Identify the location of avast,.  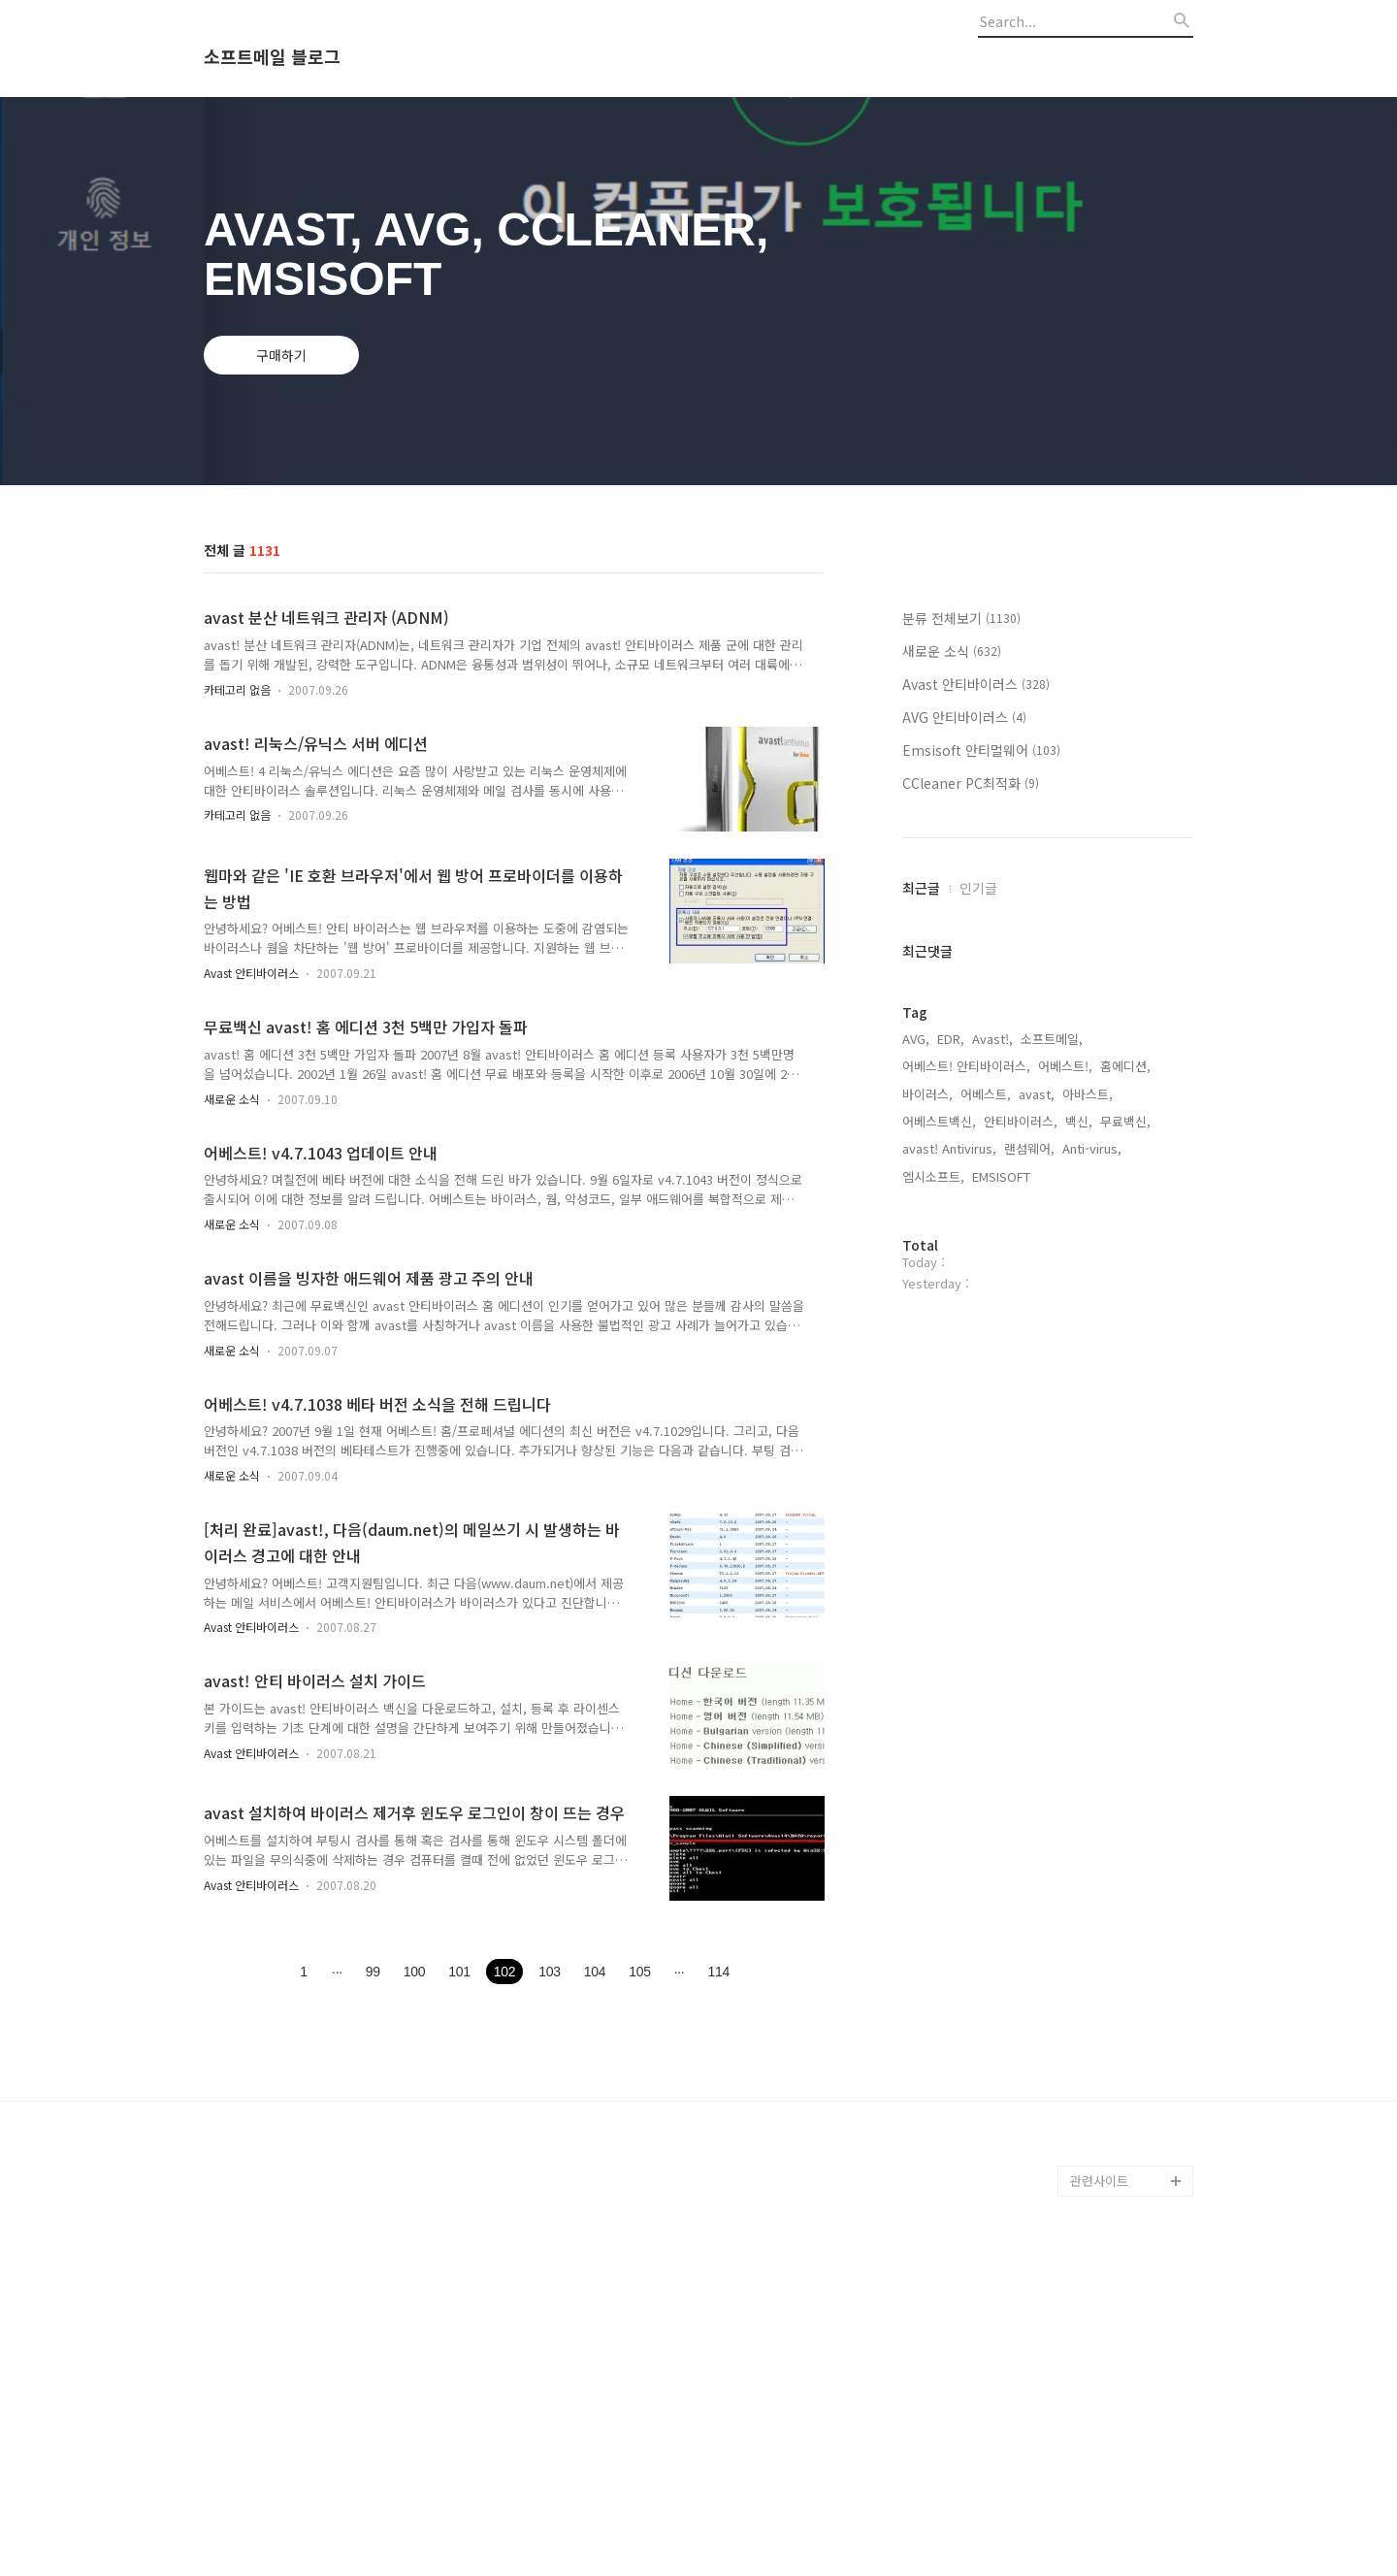
(1037, 1094).